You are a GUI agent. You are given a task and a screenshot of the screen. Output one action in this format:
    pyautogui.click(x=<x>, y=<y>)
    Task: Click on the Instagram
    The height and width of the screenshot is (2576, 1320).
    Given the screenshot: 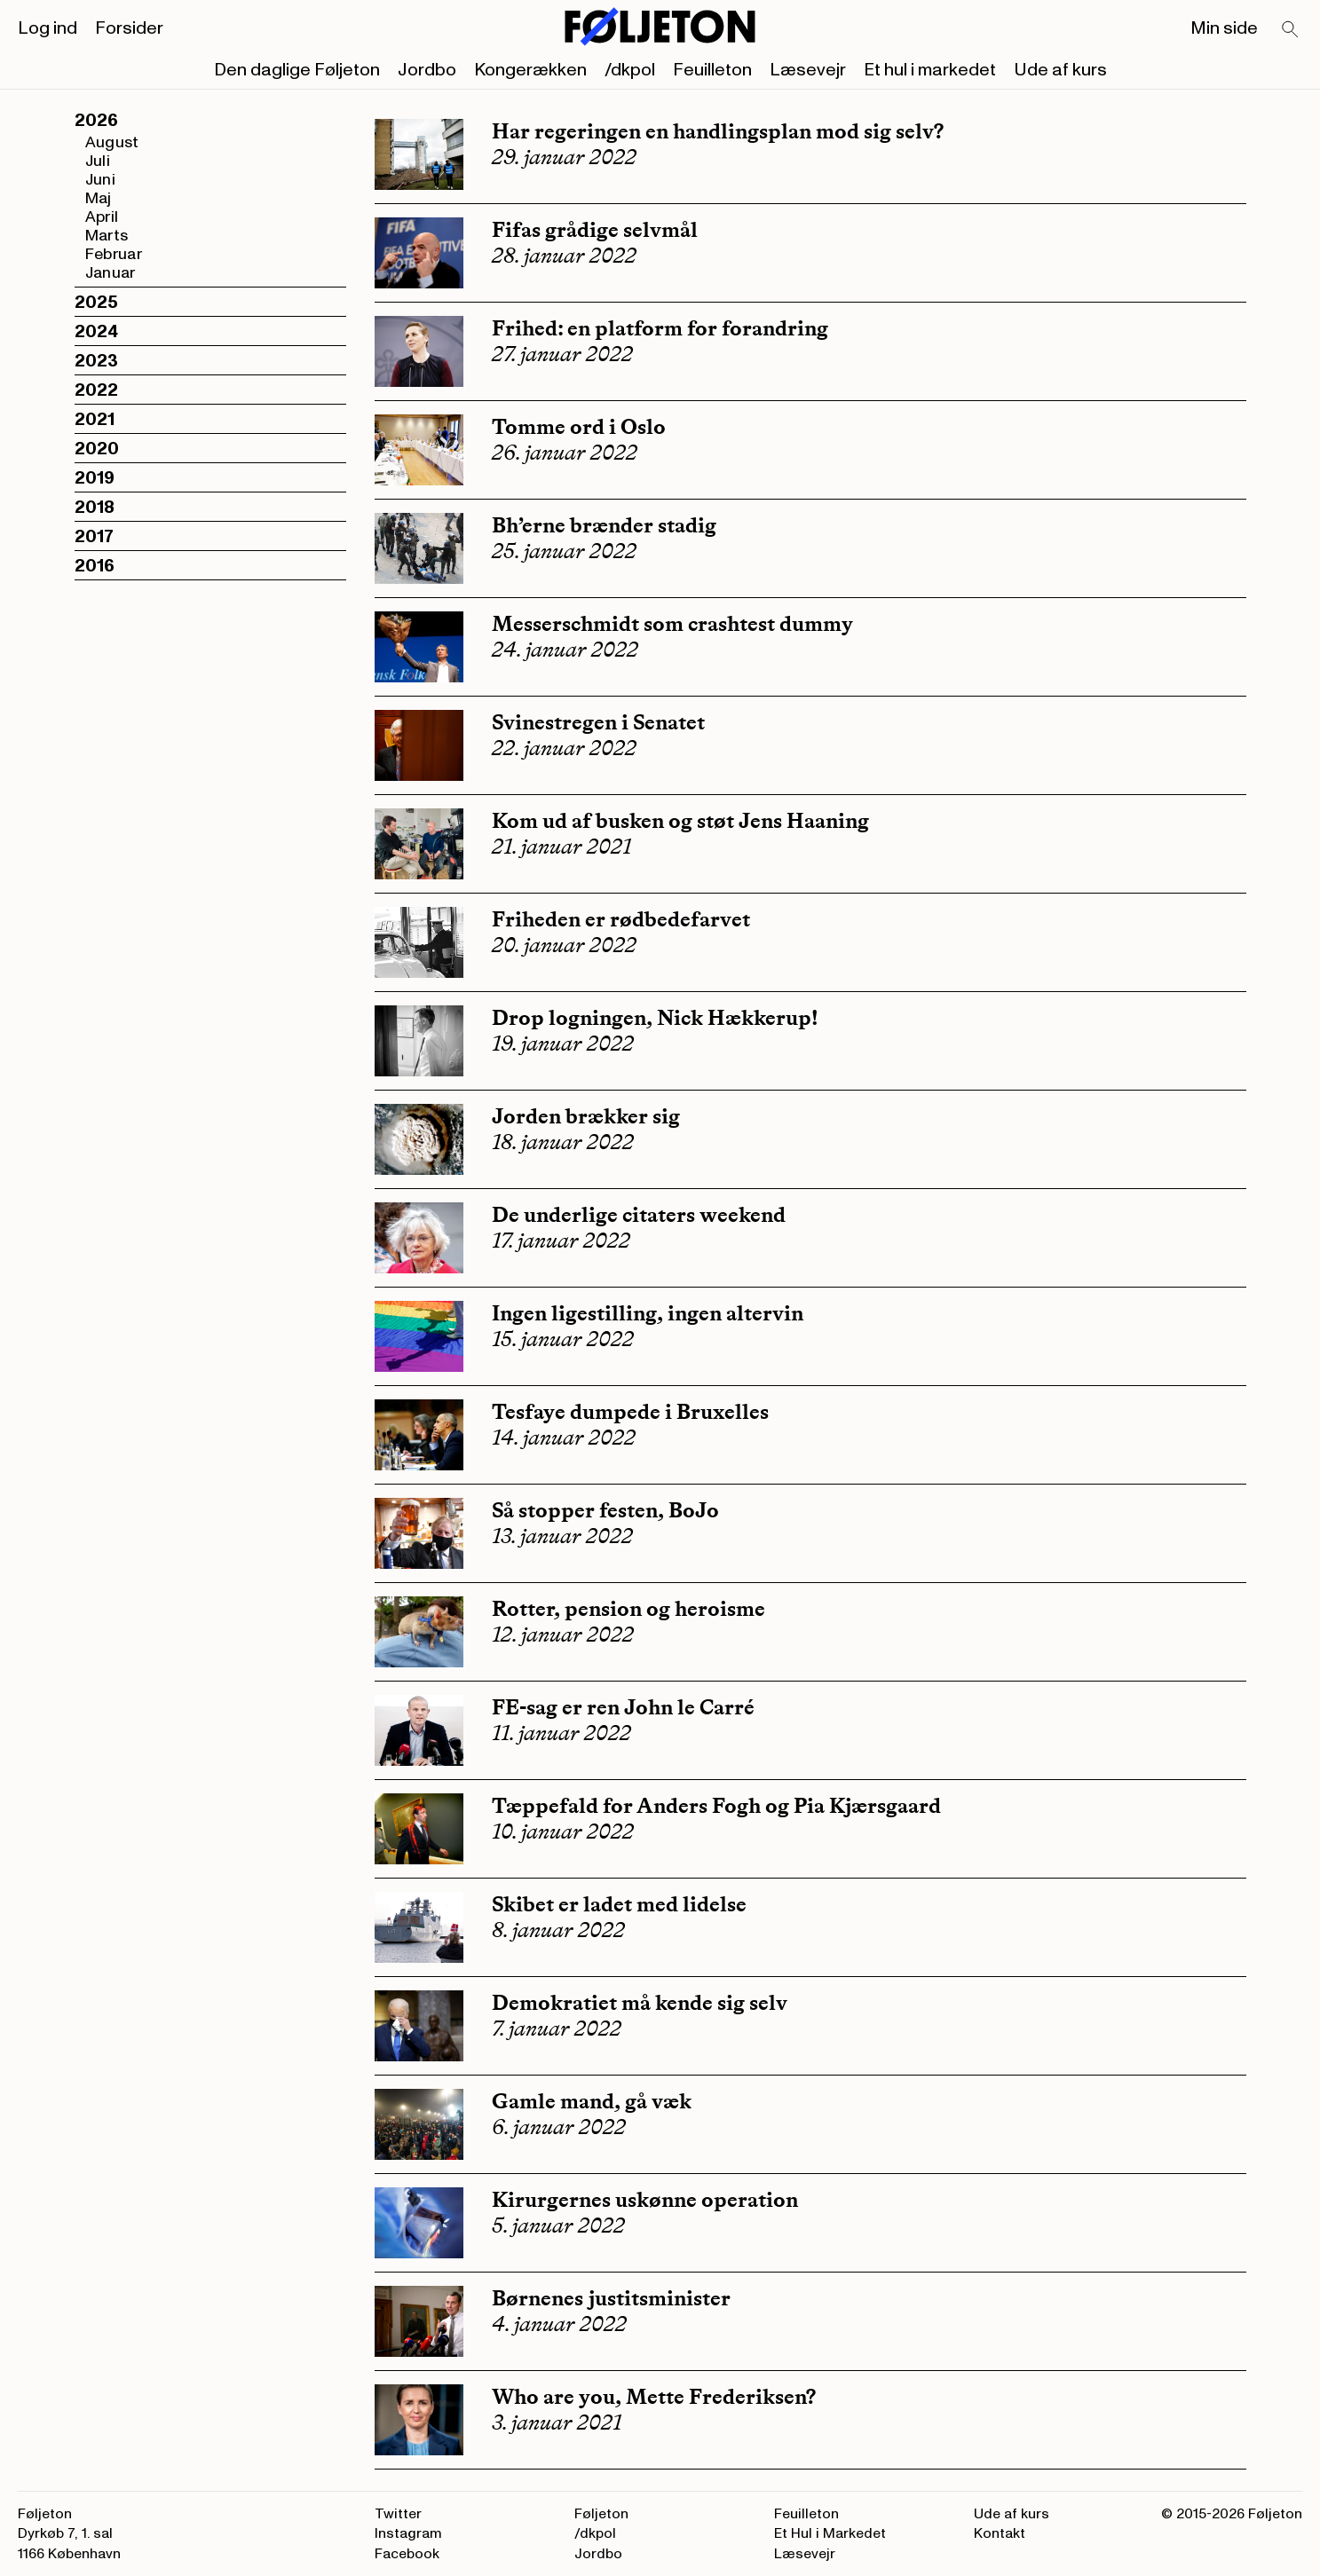 What is the action you would take?
    pyautogui.click(x=408, y=2533)
    